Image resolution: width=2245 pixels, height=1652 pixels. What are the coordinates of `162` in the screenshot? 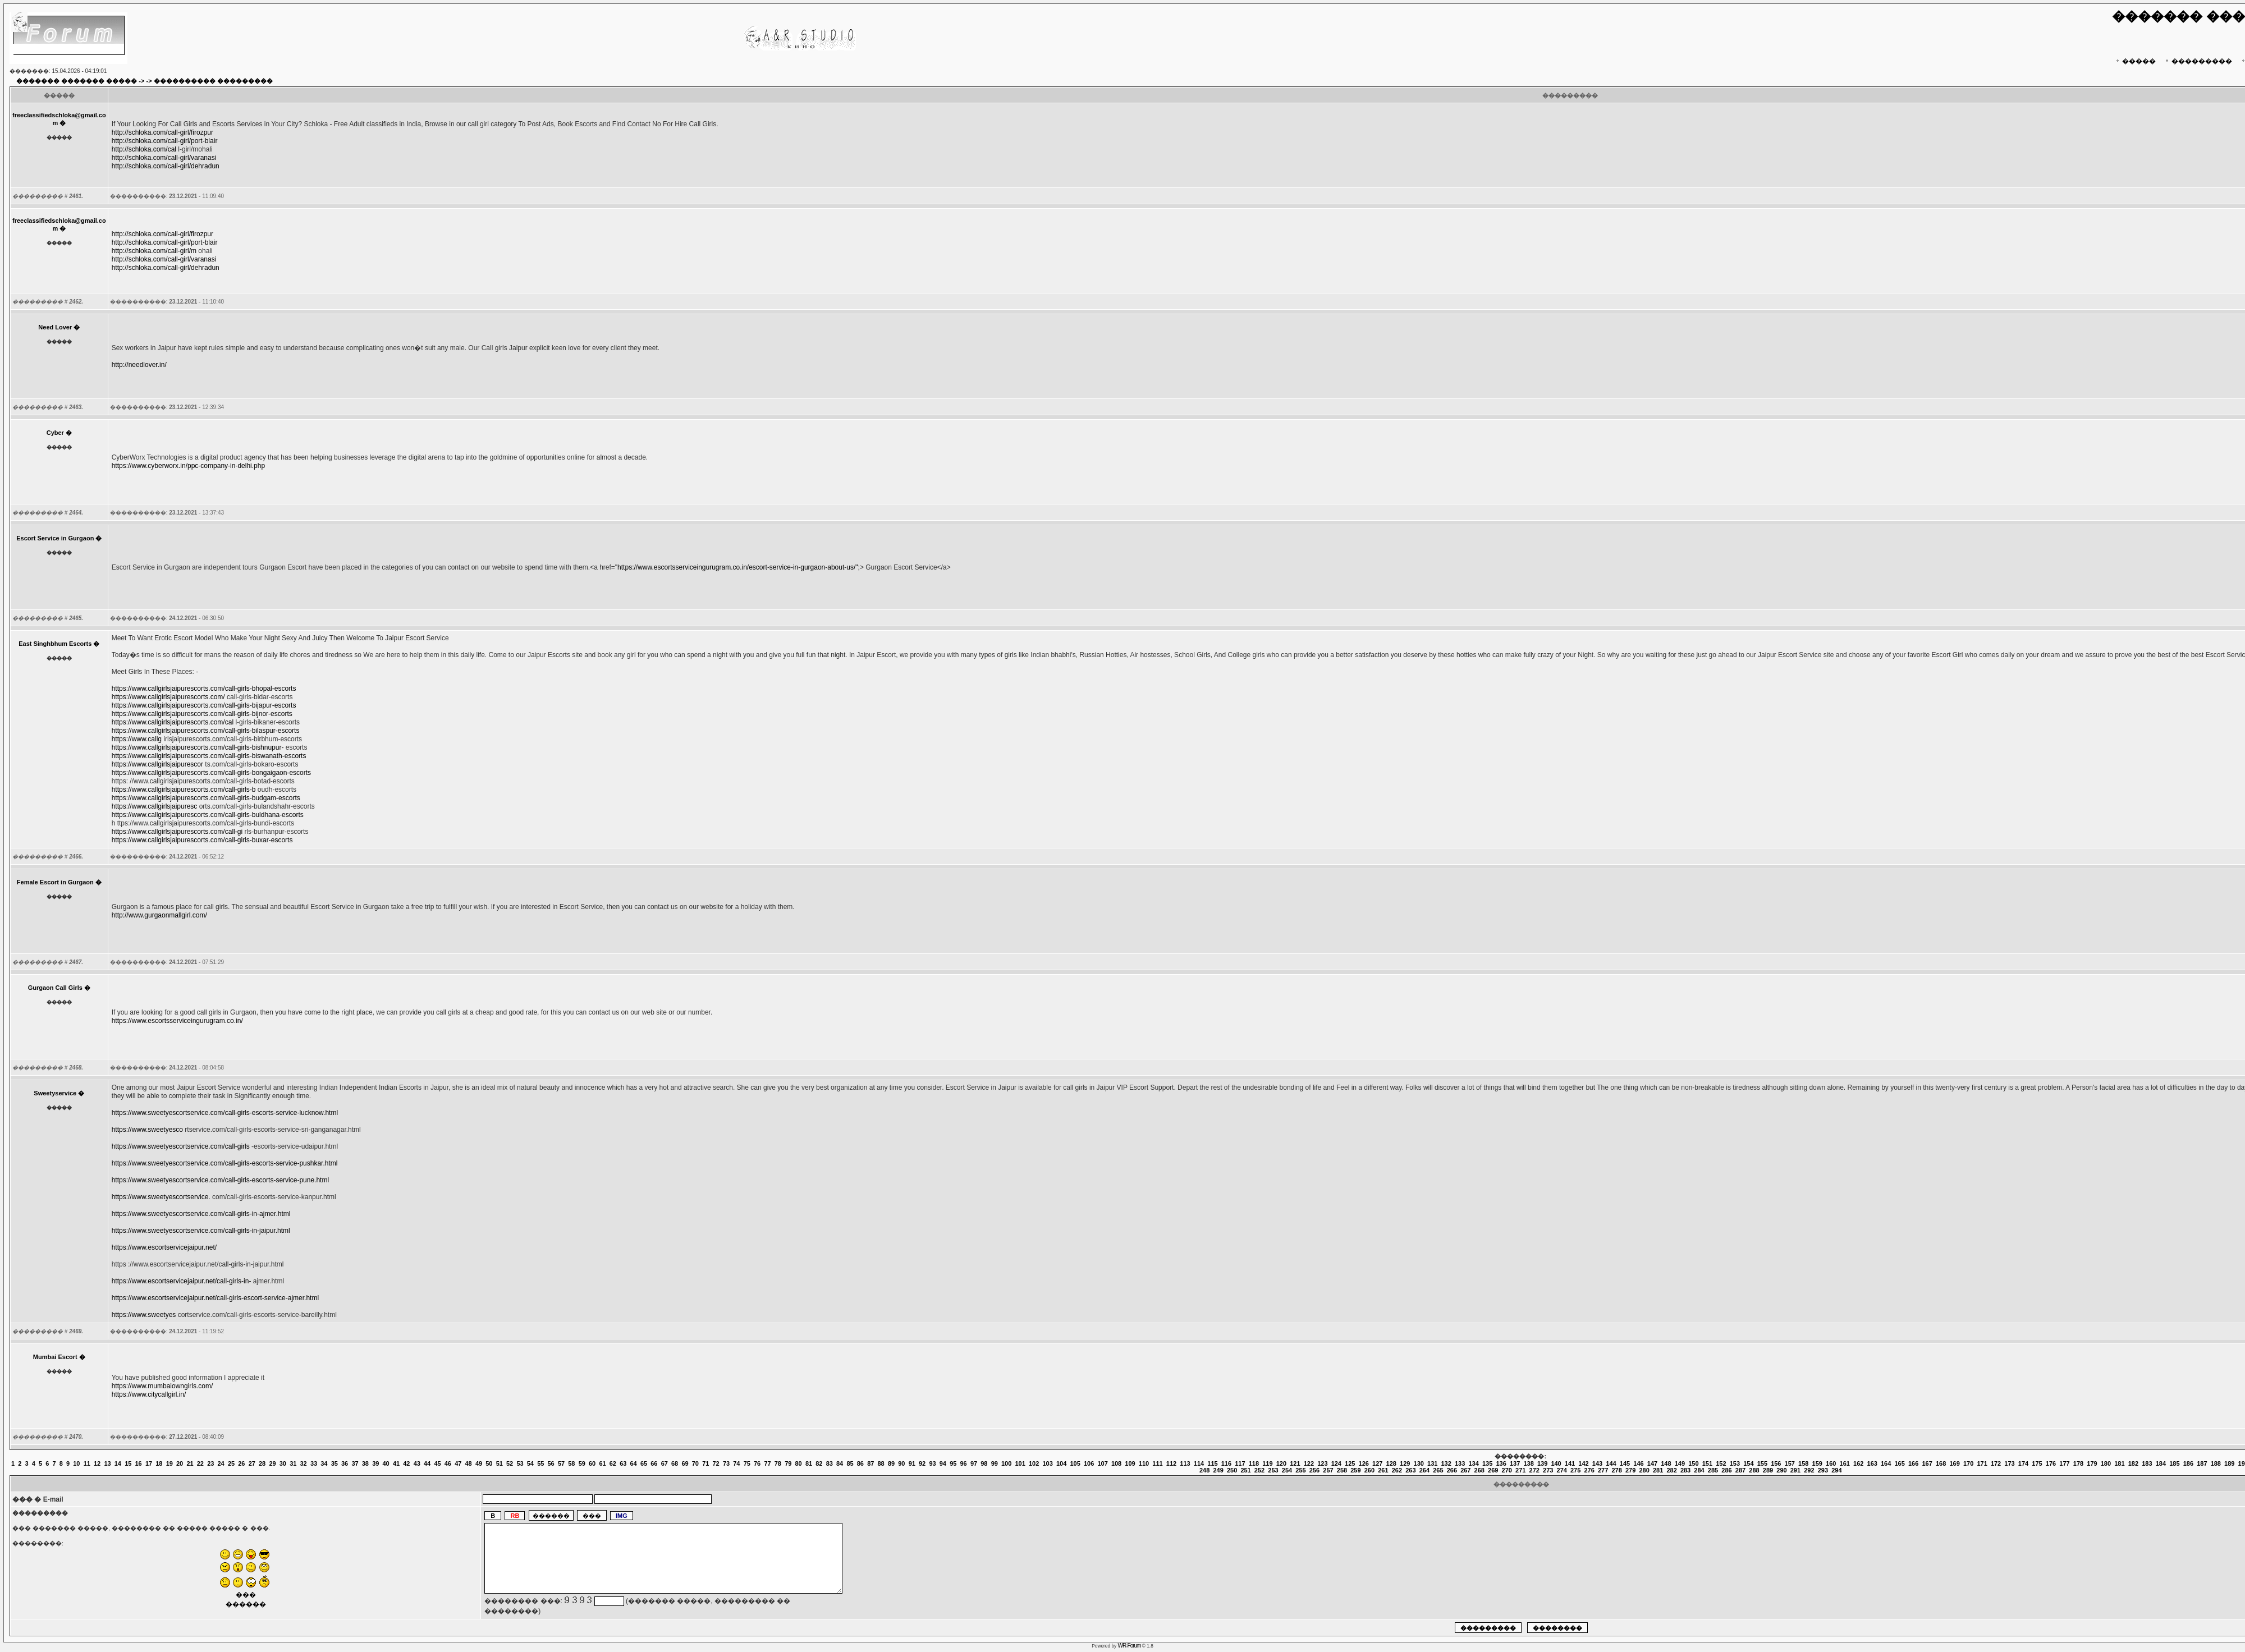 It's located at (1858, 1463).